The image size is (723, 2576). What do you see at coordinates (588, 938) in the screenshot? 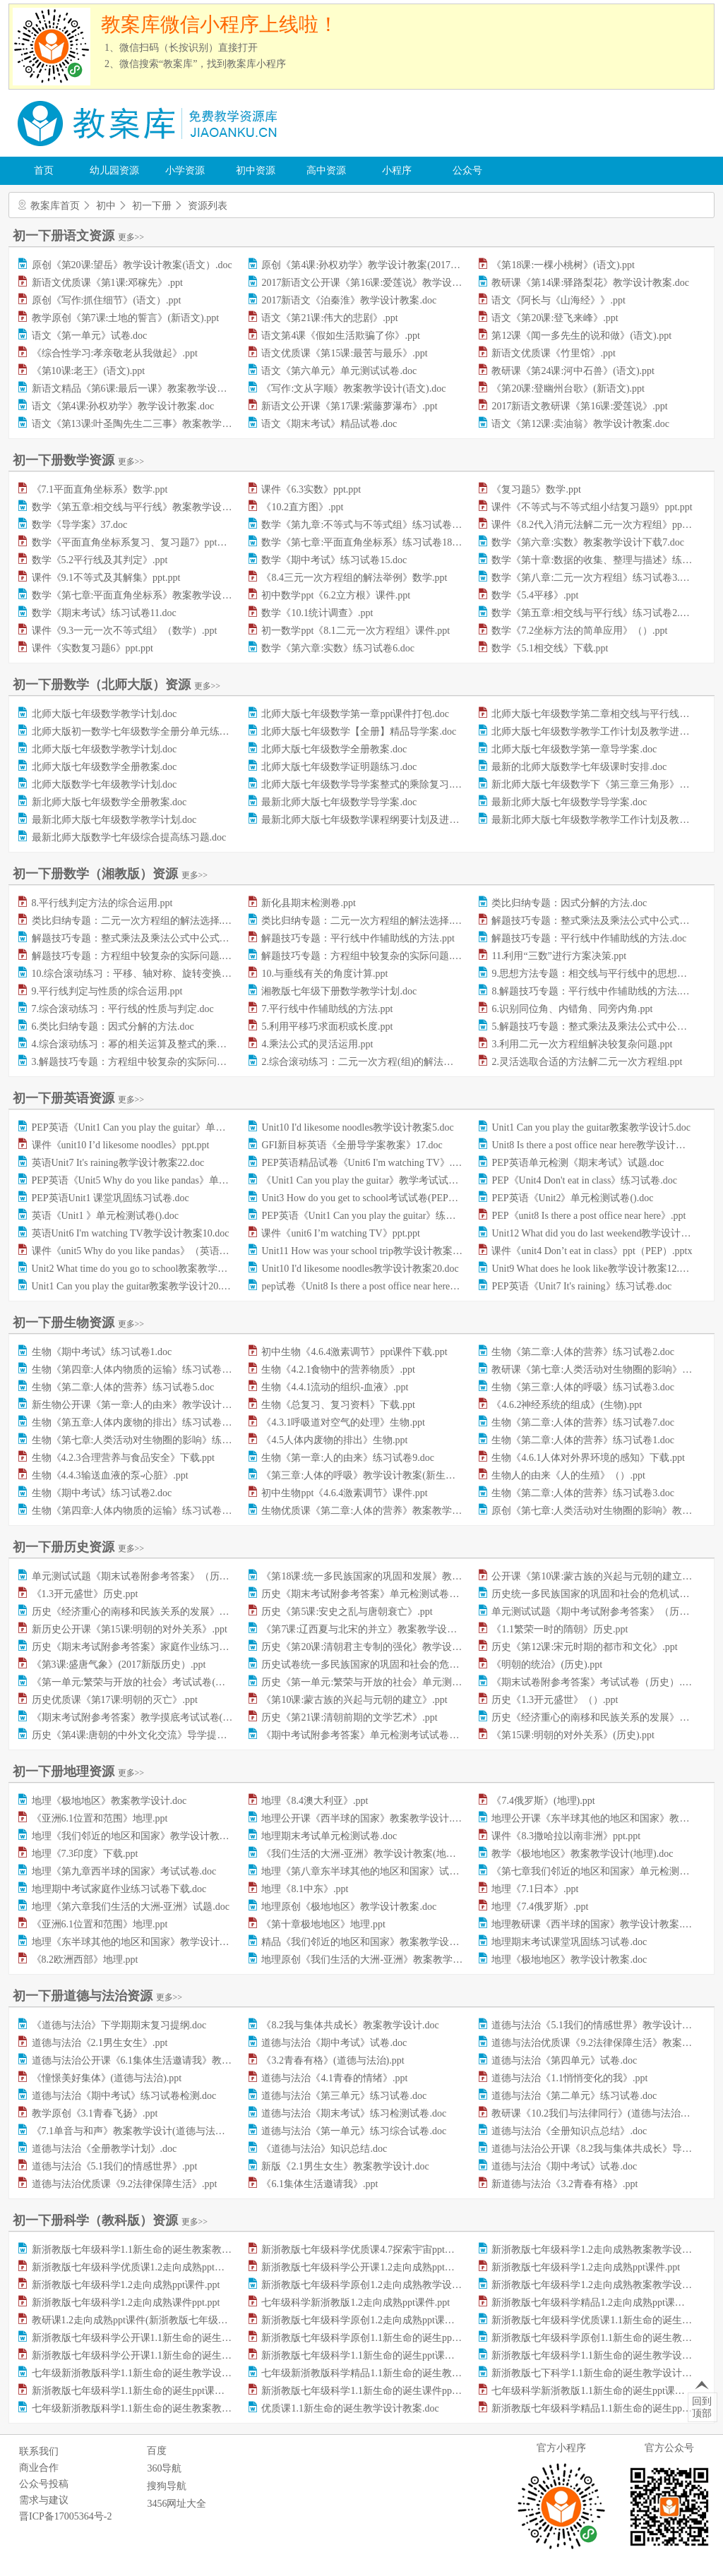
I see `解题技巧专题：平行线中作辅助线的方法.doc` at bounding box center [588, 938].